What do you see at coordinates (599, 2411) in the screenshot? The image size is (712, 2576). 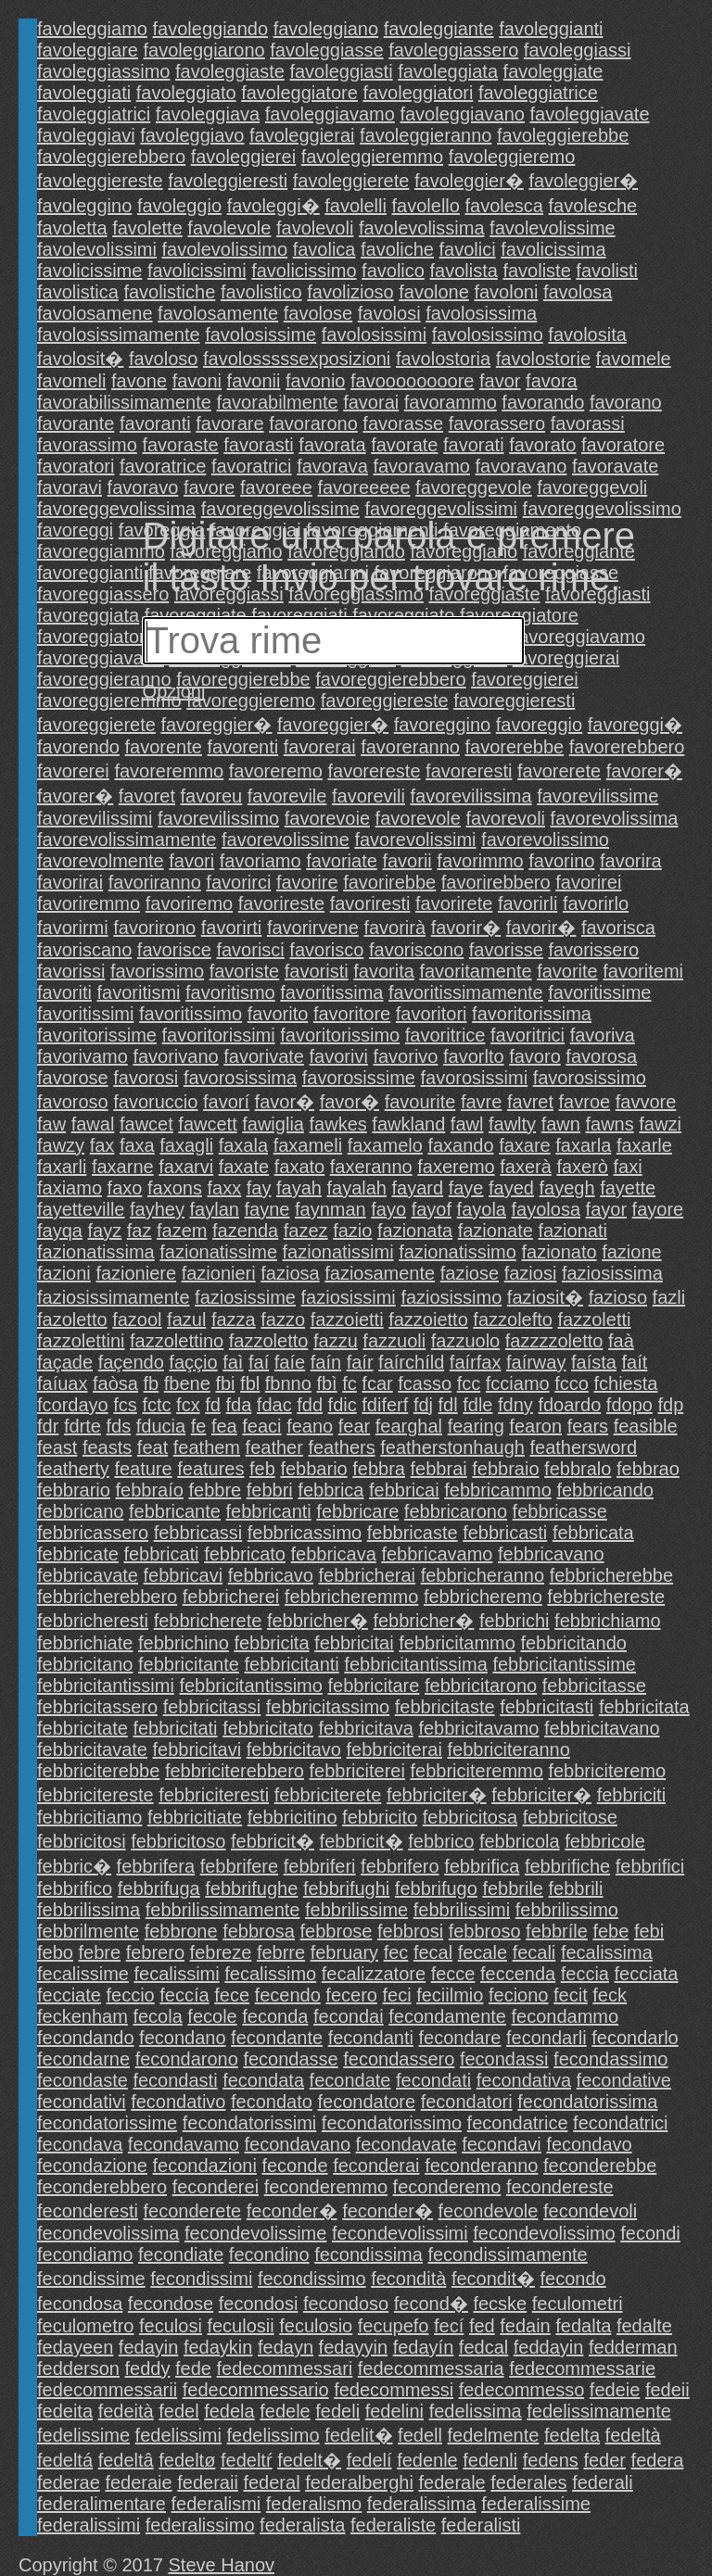 I see `fedelissimamente` at bounding box center [599, 2411].